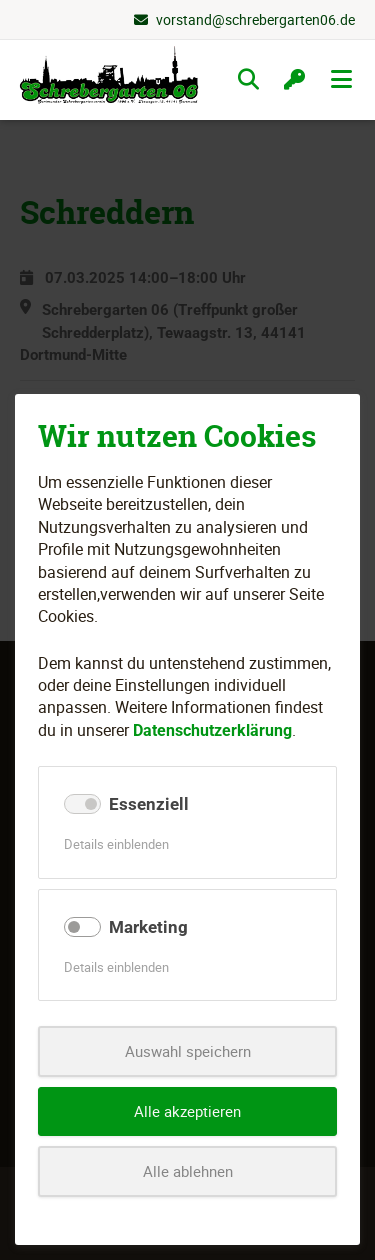 This screenshot has height=1260, width=375. I want to click on Auswahl speichern, so click(188, 1051).